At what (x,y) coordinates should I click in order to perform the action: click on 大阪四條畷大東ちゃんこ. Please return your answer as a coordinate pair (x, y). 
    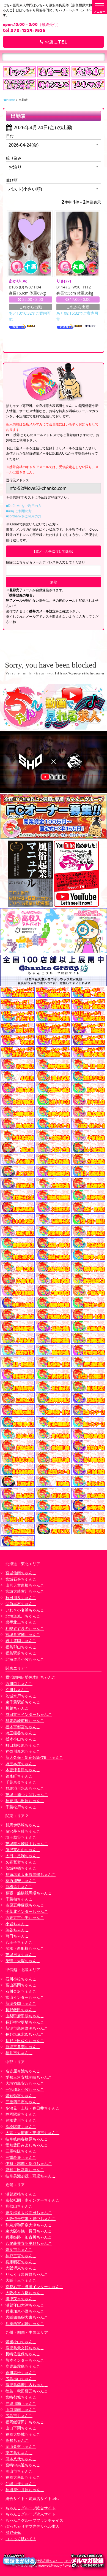
    Looking at the image, I should click on (27, 2317).